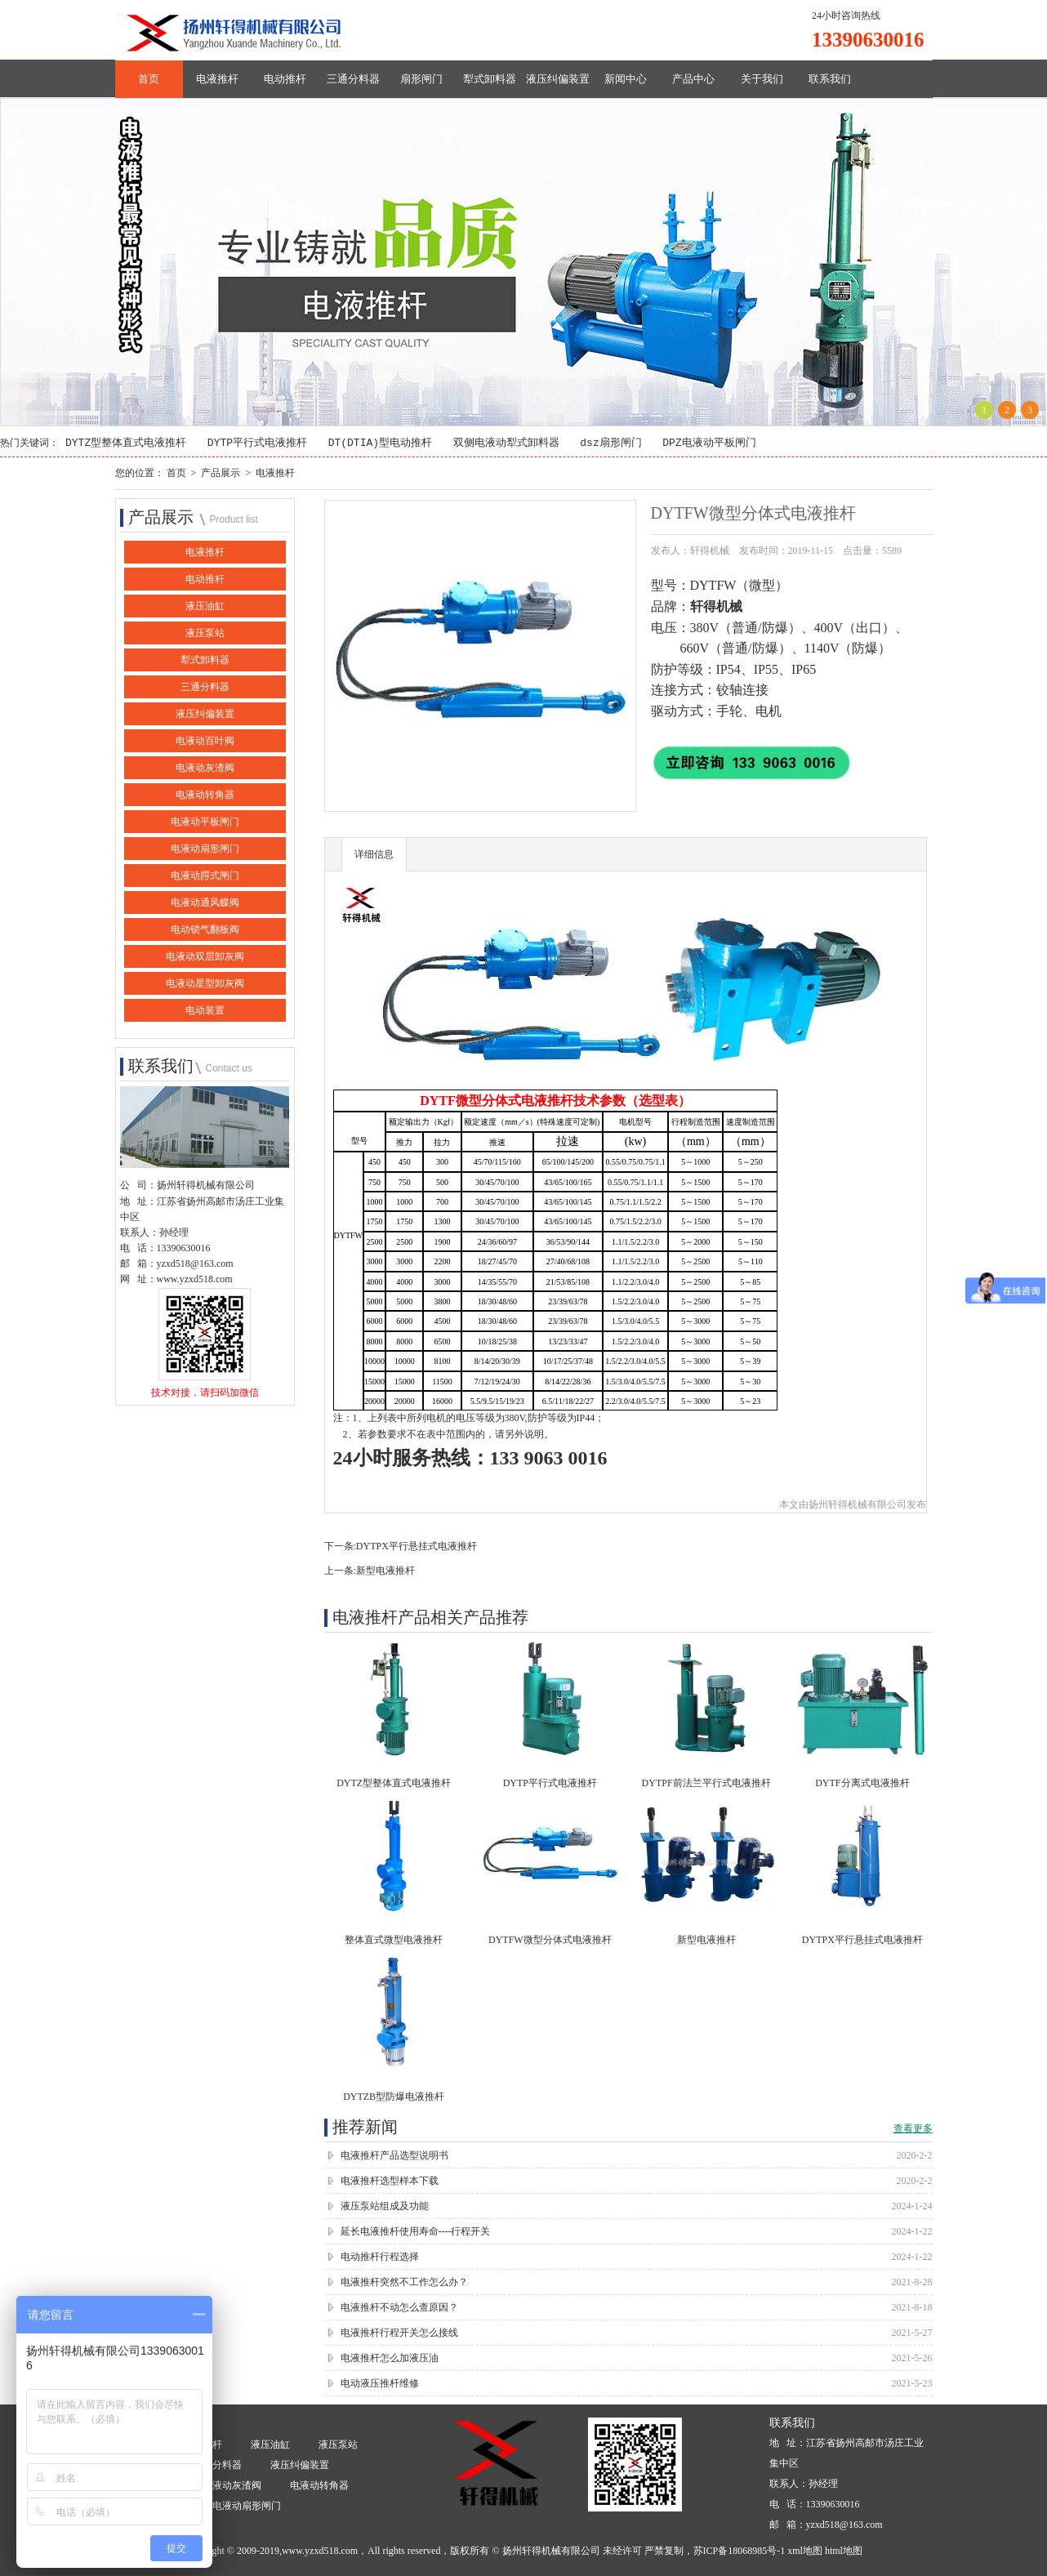  What do you see at coordinates (804, 2551) in the screenshot?
I see `xml地图` at bounding box center [804, 2551].